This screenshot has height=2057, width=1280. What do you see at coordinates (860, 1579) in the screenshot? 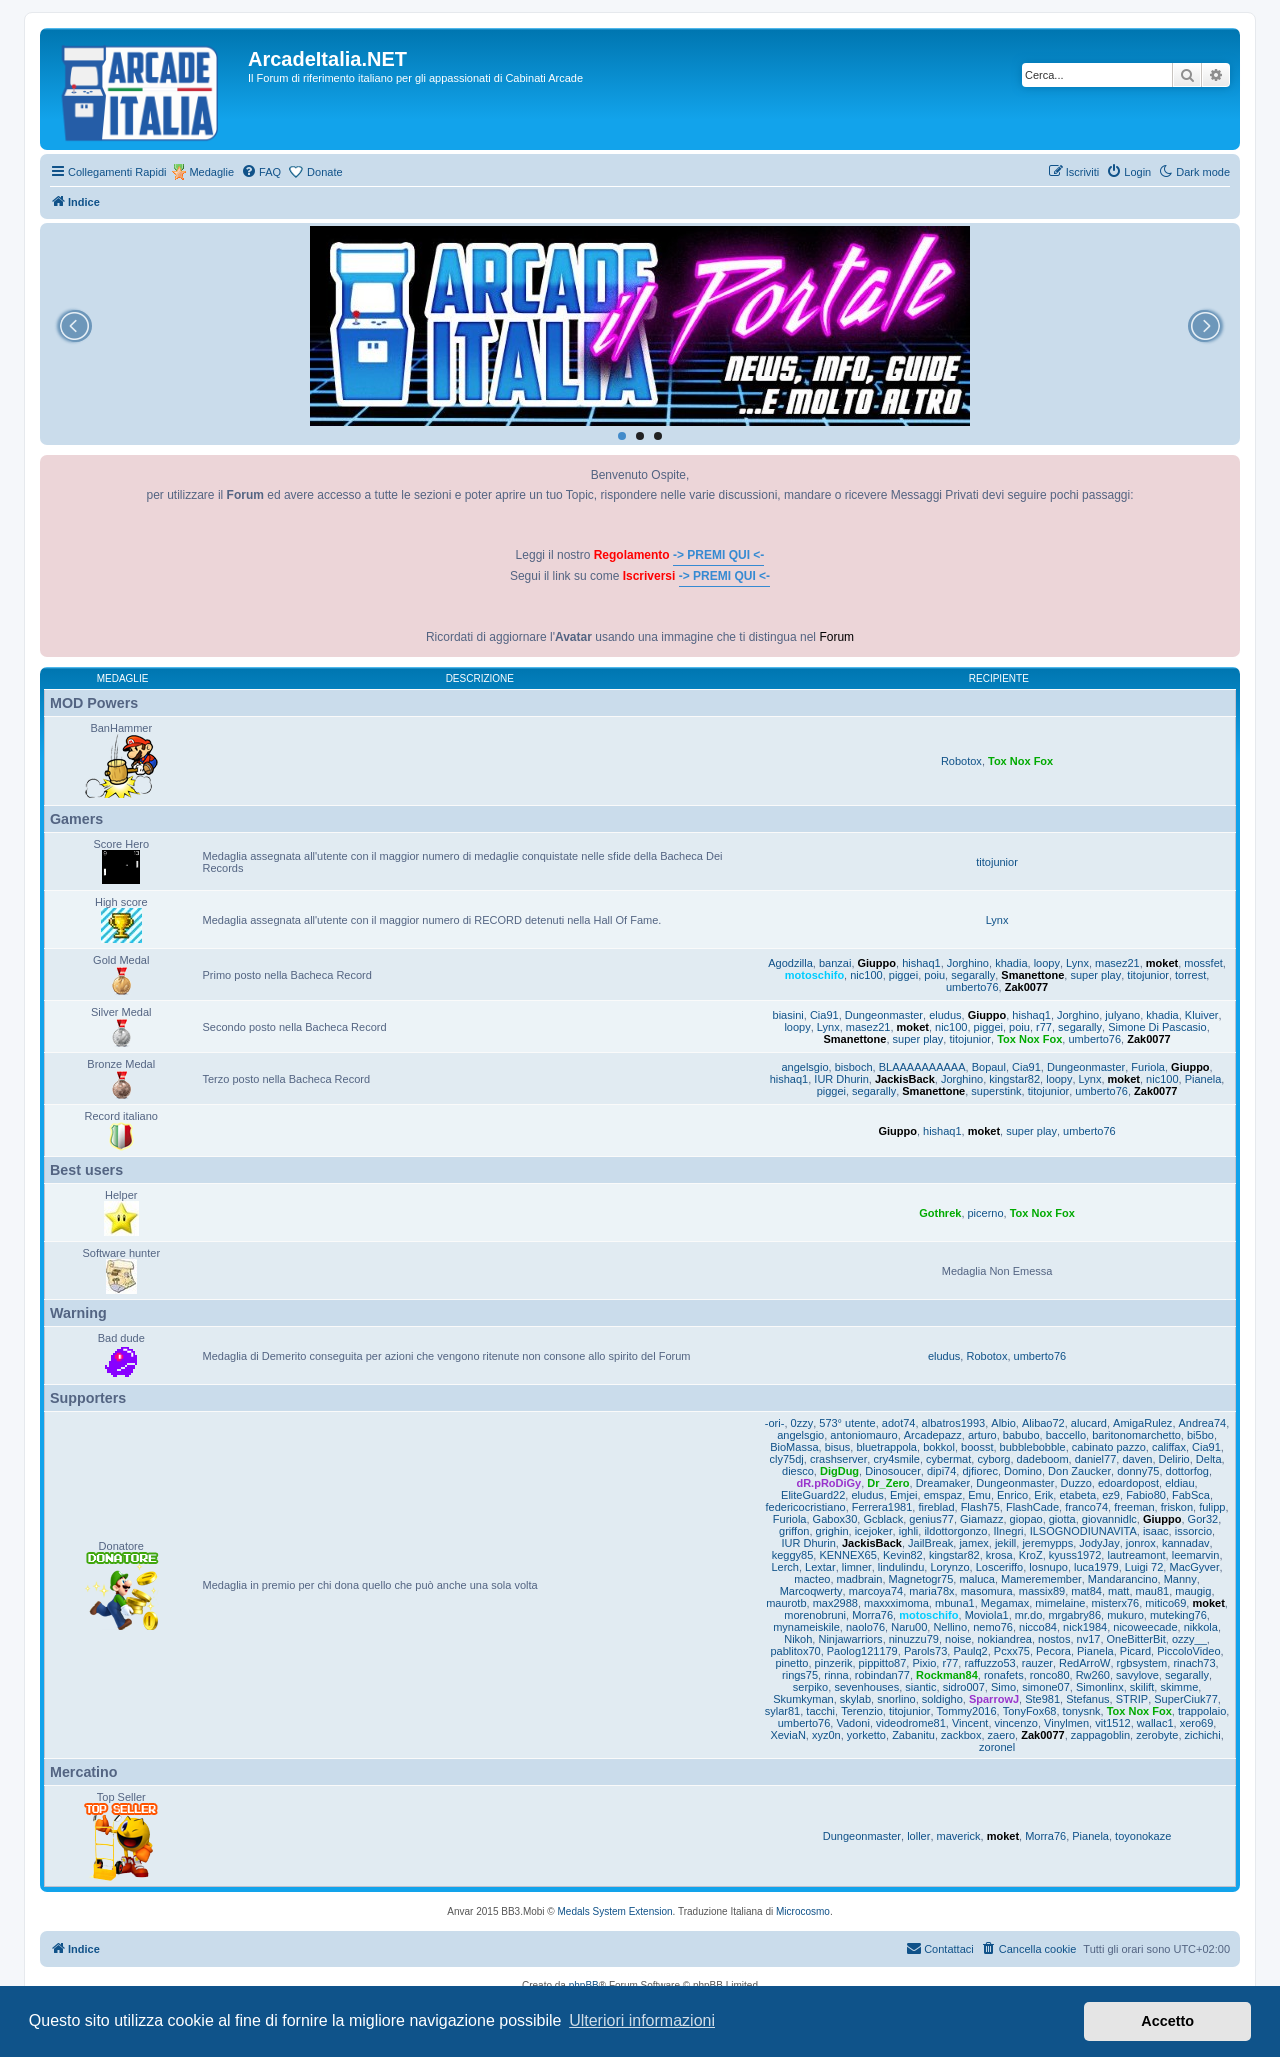
I see `madbrain` at bounding box center [860, 1579].